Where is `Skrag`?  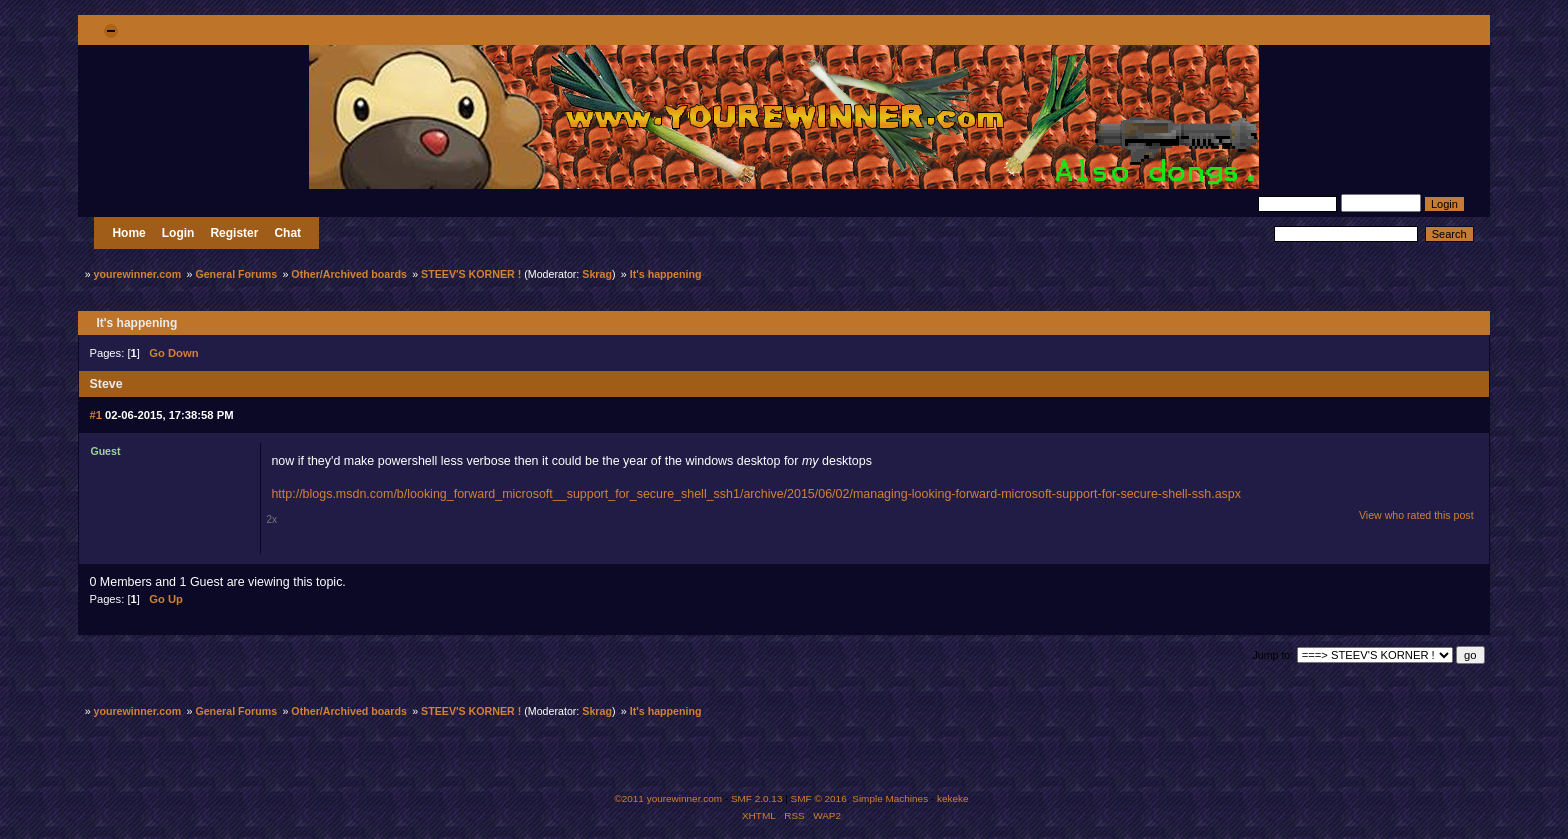 Skrag is located at coordinates (597, 274).